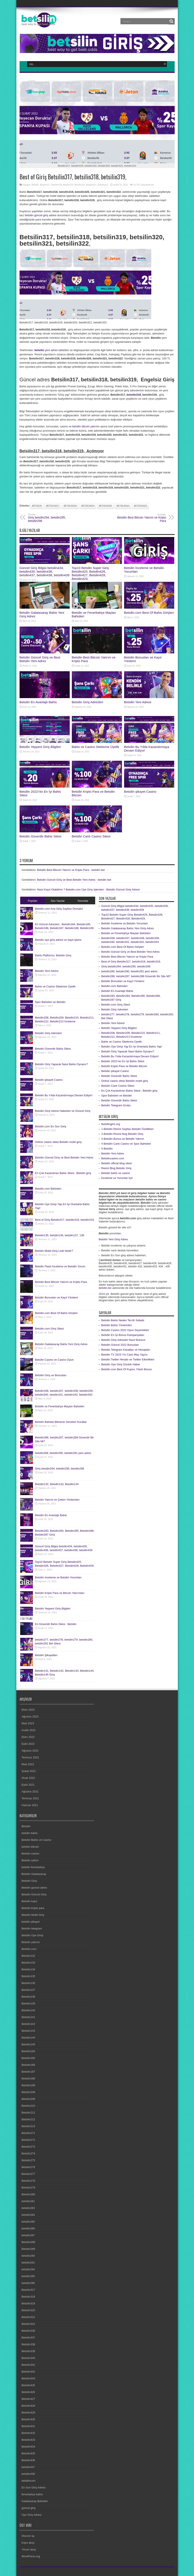 The width and height of the screenshot is (194, 2576). Describe the element at coordinates (59, 908) in the screenshot. I see `Betsilin.com Ana Giriş Sayfası Domaini` at that location.